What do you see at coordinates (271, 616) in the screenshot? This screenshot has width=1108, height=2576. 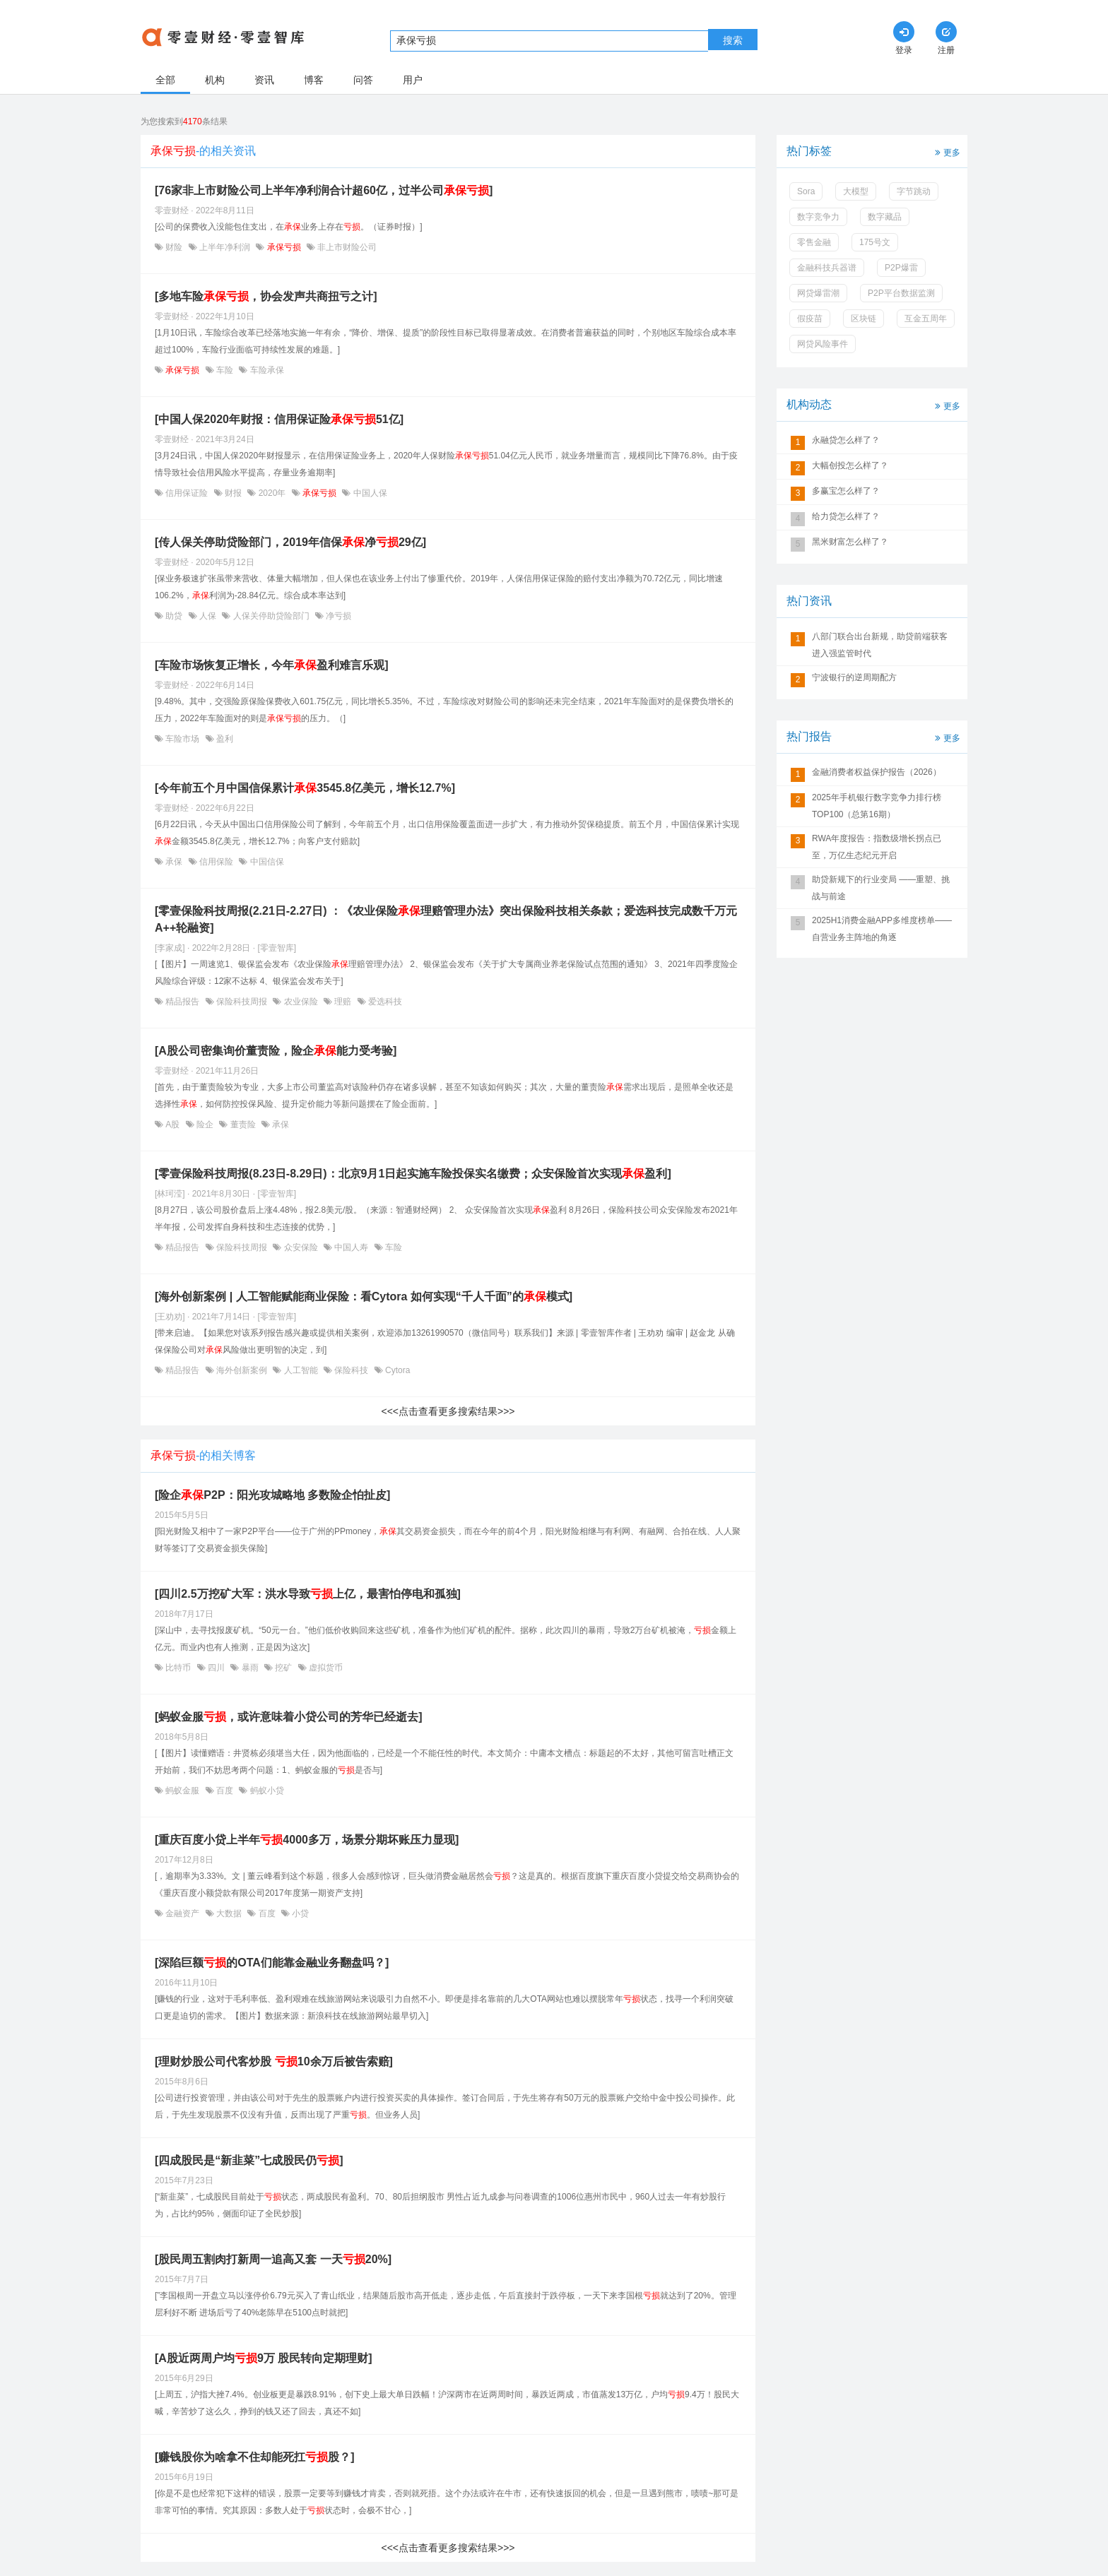 I see `人保关停助贷险部门` at bounding box center [271, 616].